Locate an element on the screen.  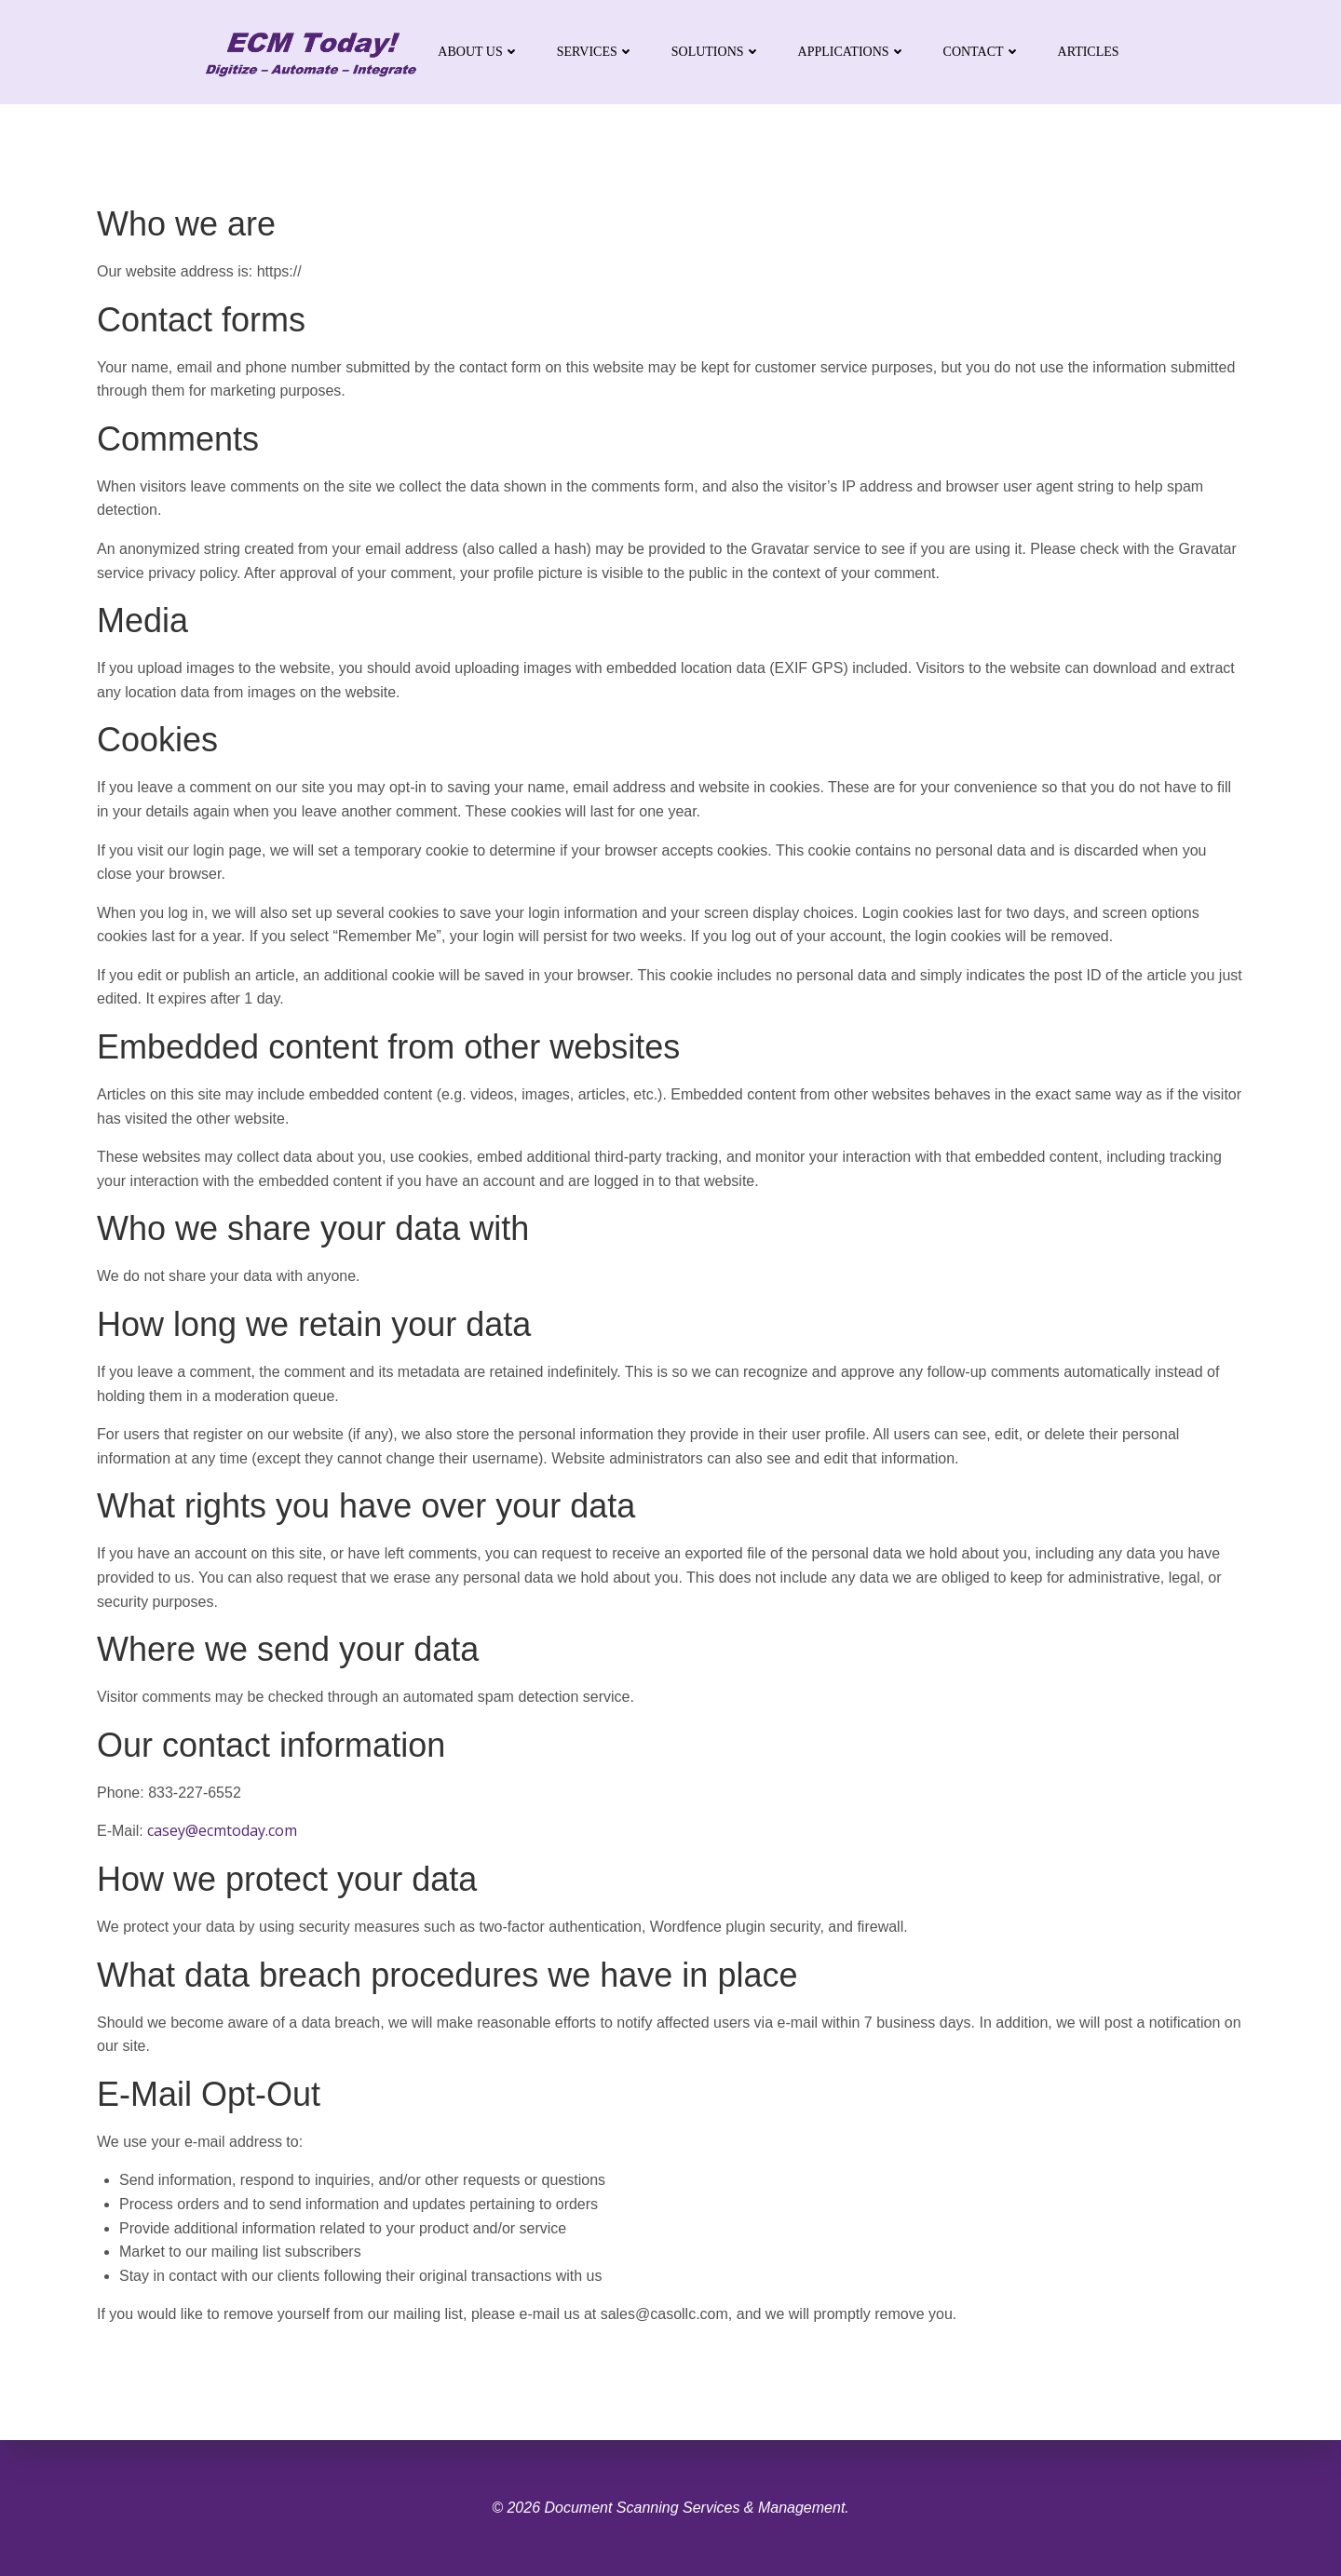
Applications is located at coordinates (852, 52).